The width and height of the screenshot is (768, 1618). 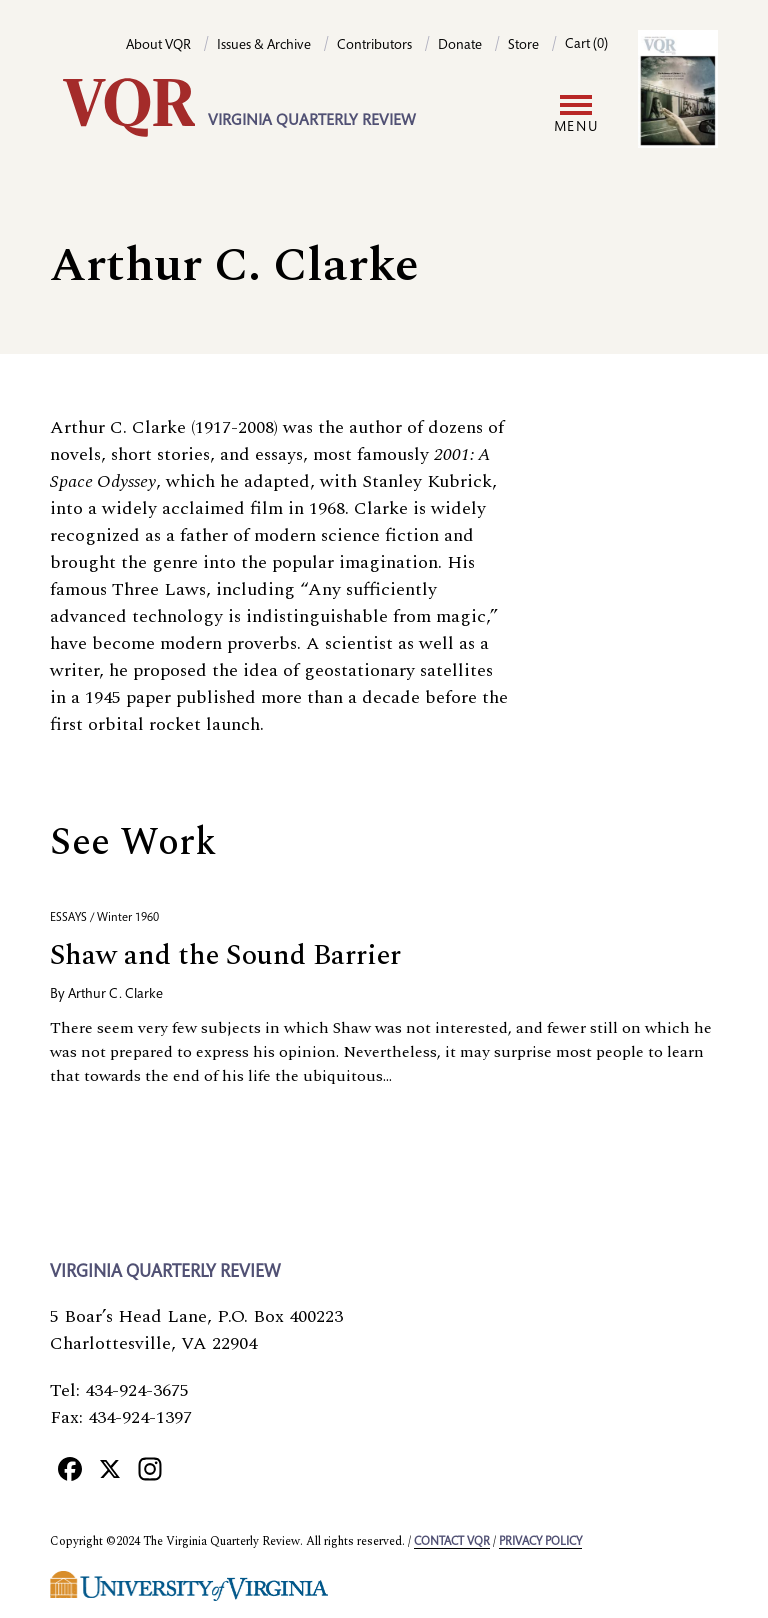 I want to click on Privacy policy, so click(x=540, y=1542).